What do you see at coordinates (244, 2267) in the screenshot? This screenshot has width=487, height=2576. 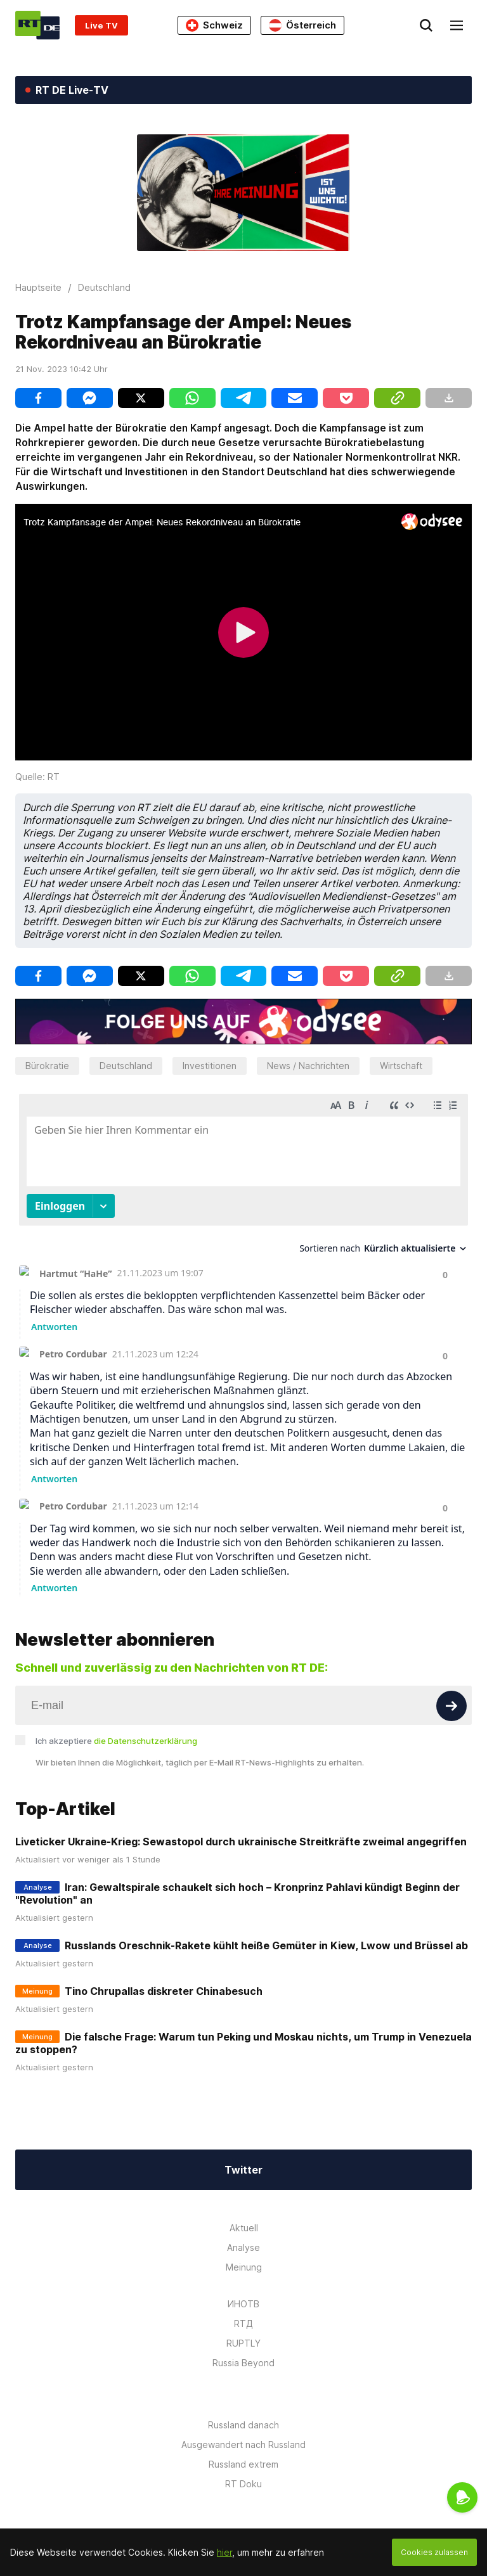 I see `Meinung` at bounding box center [244, 2267].